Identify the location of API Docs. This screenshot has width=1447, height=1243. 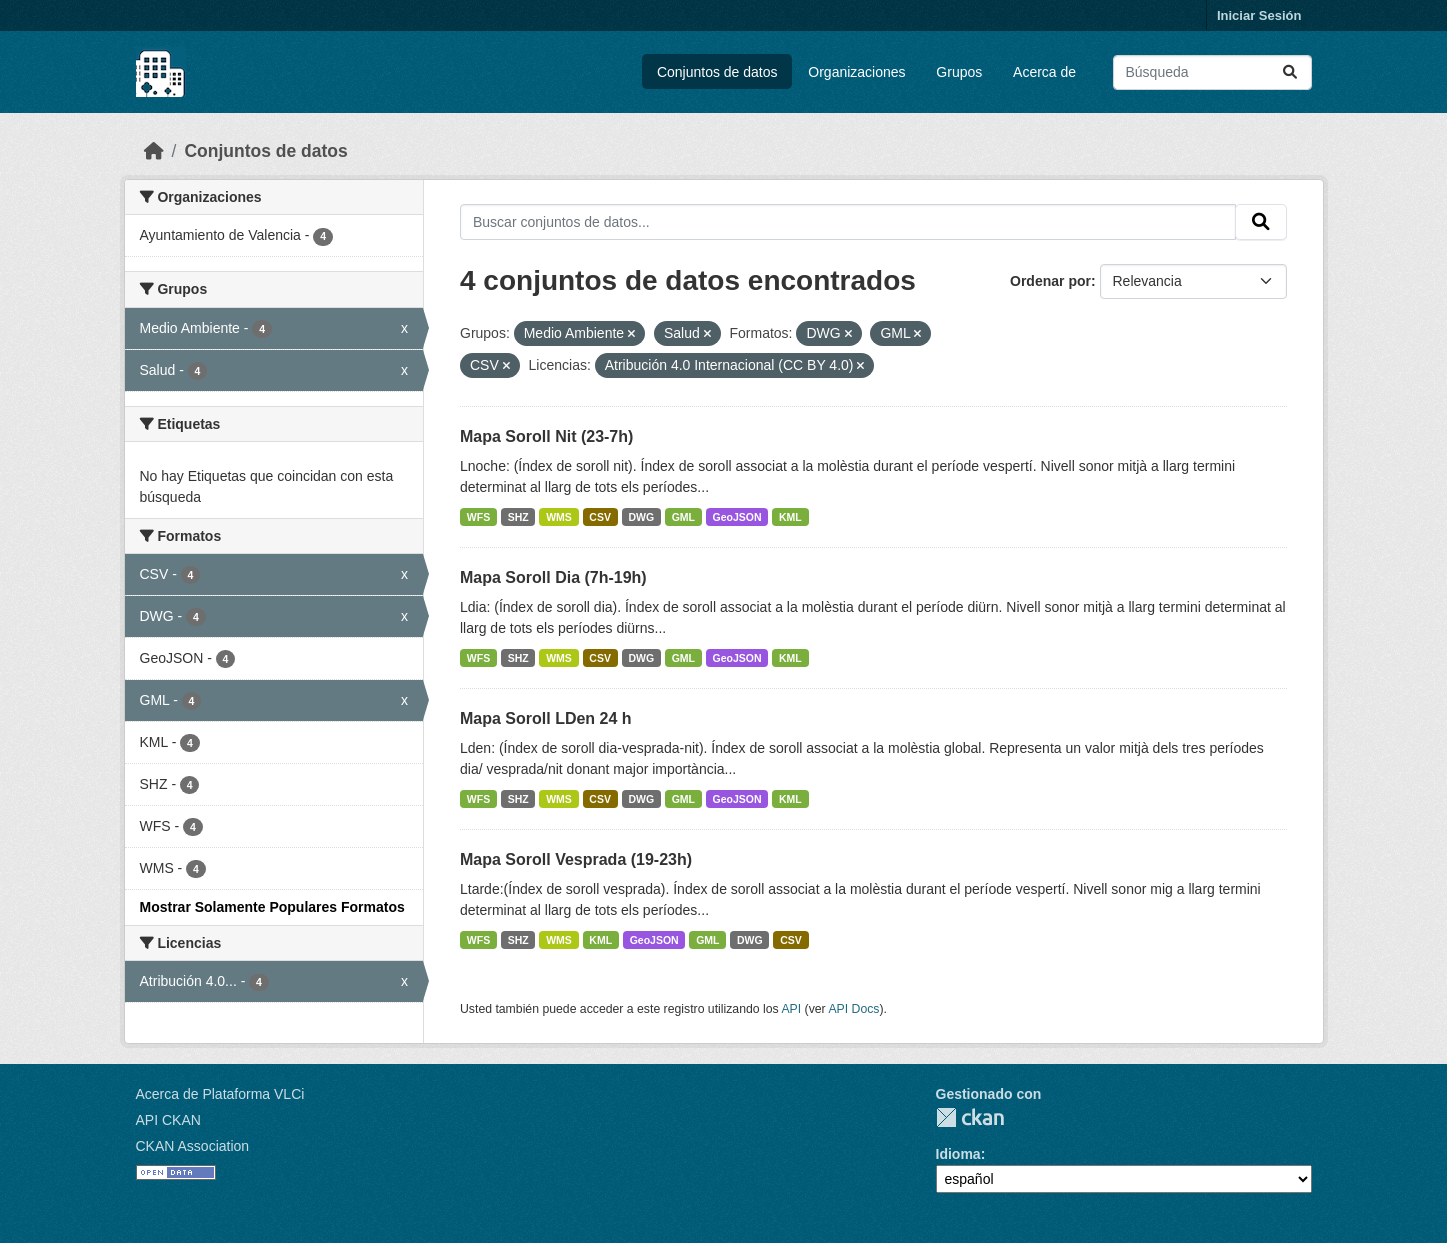
(853, 1009).